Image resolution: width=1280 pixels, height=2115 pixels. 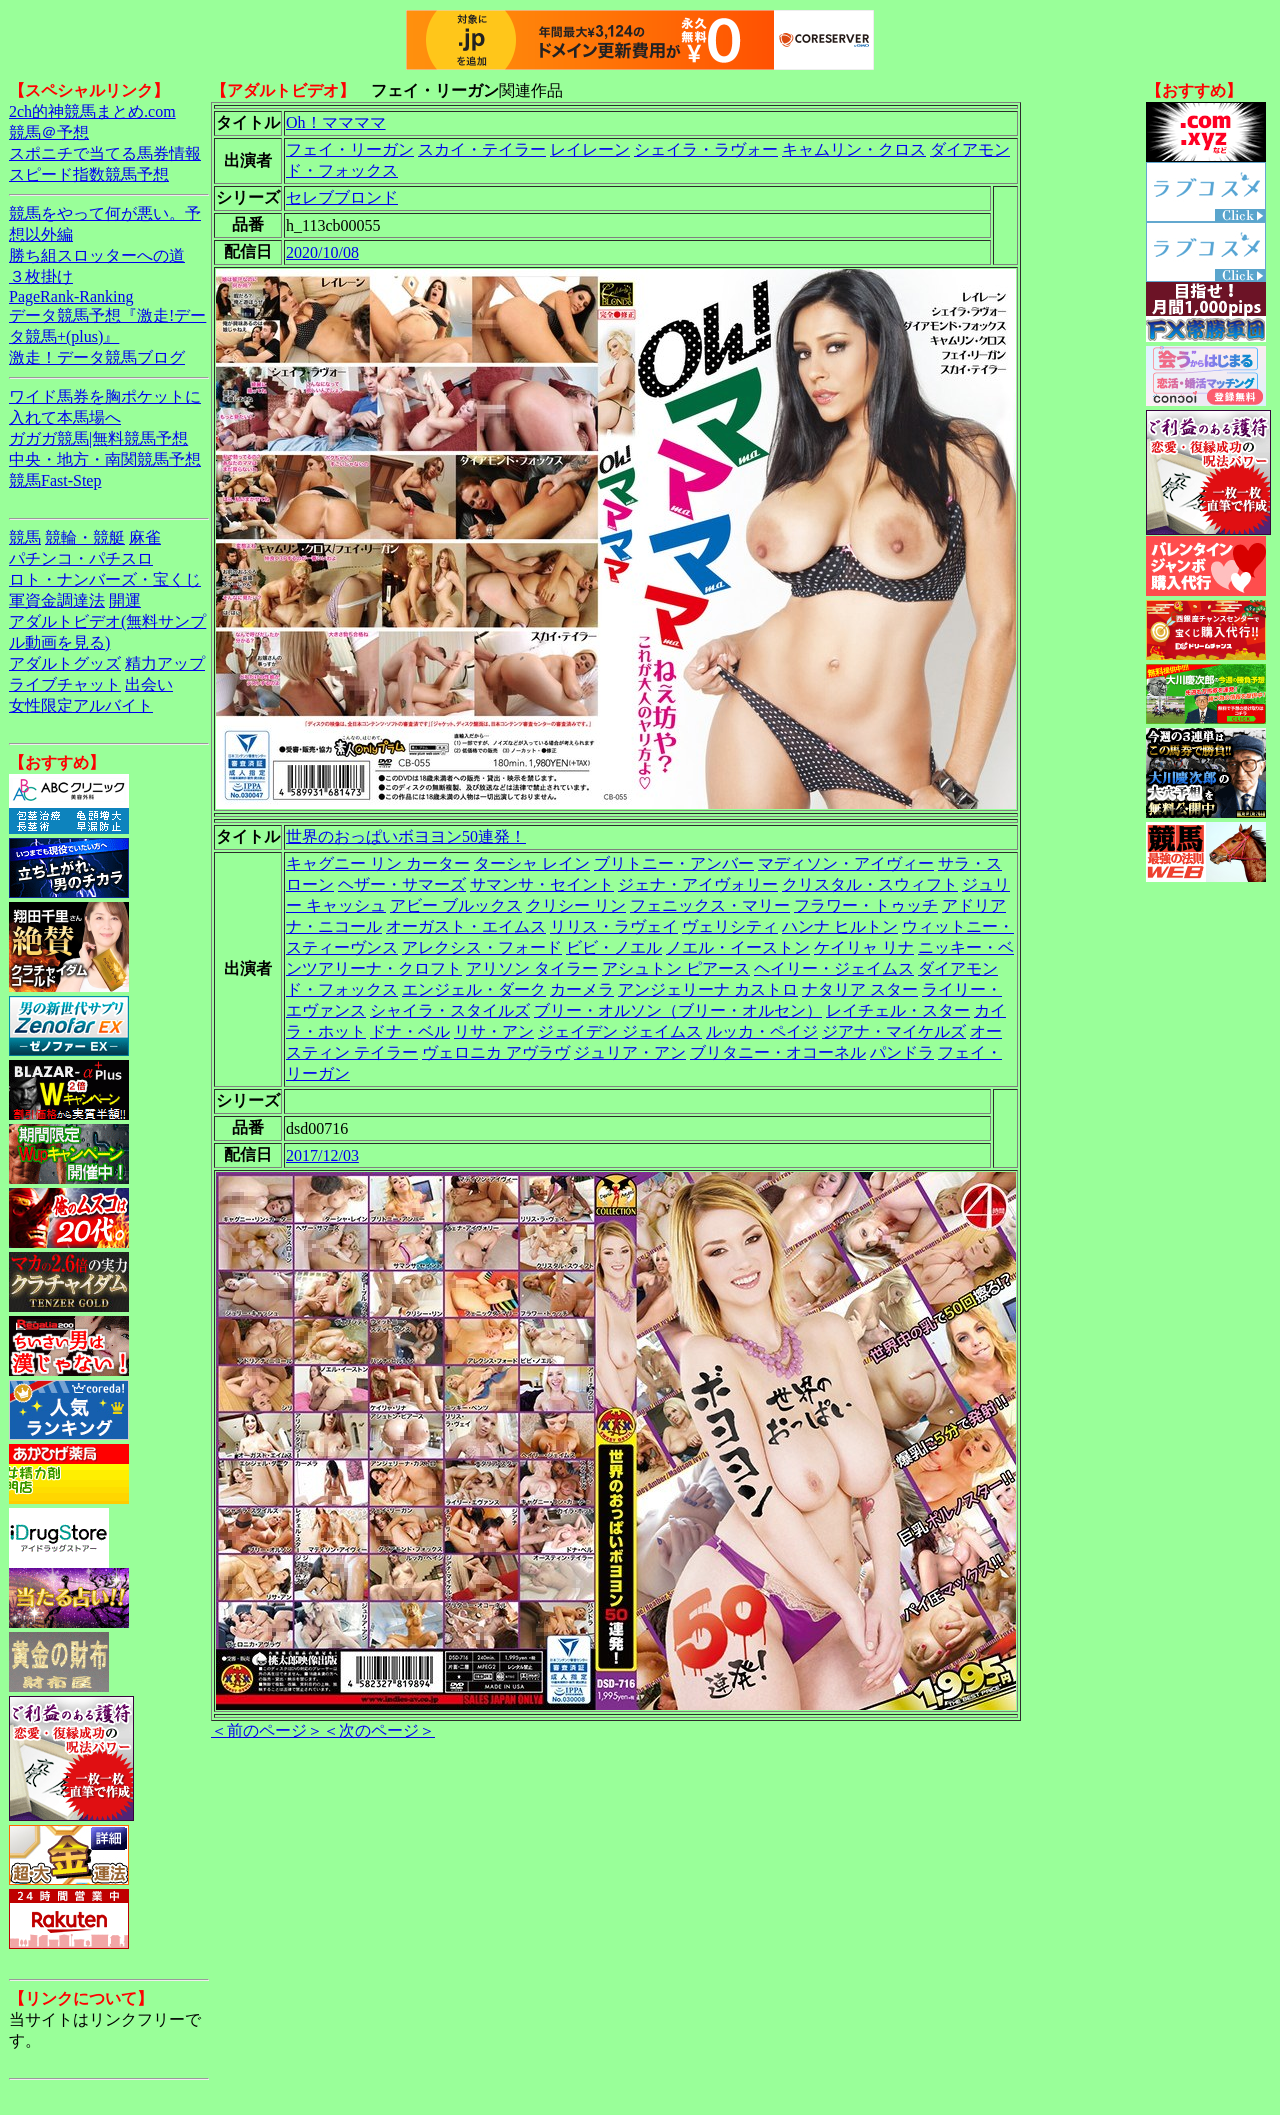 I want to click on ライブチャット, so click(x=65, y=684).